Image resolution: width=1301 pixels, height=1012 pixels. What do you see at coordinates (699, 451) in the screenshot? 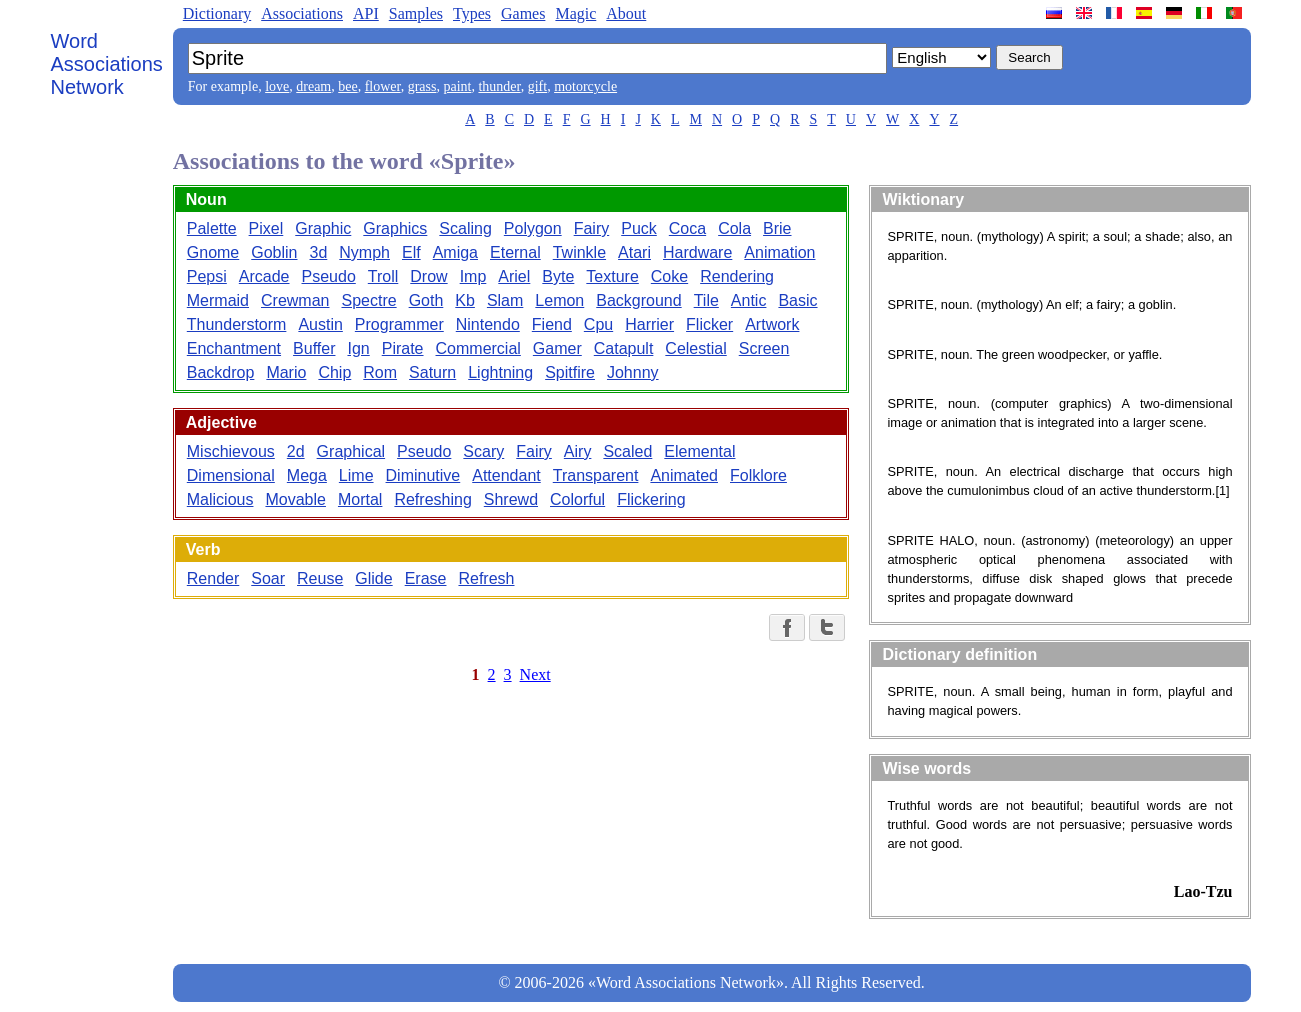
I see `Elemental` at bounding box center [699, 451].